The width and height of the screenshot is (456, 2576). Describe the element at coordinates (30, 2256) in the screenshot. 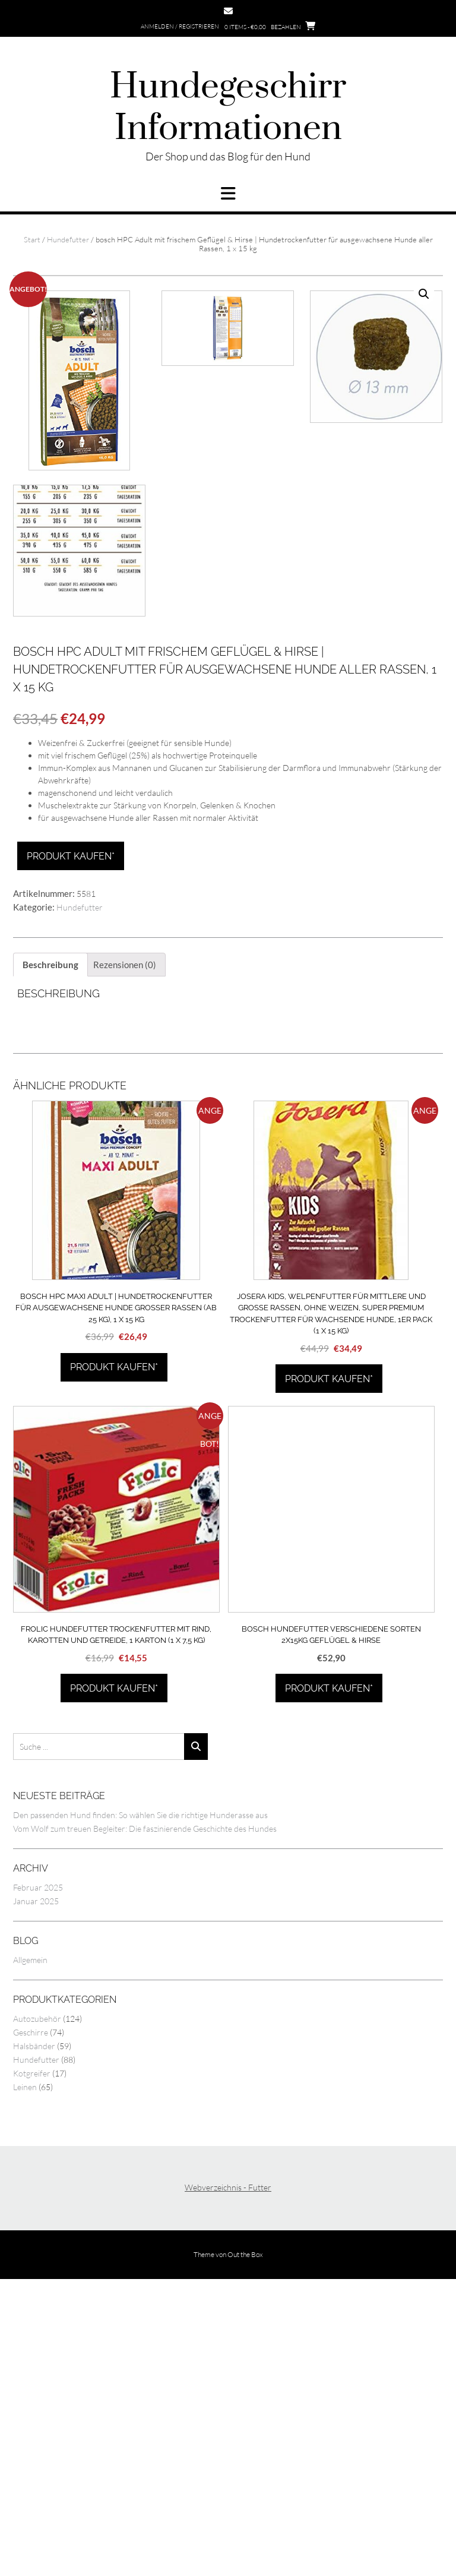

I see `Allgemein` at that location.